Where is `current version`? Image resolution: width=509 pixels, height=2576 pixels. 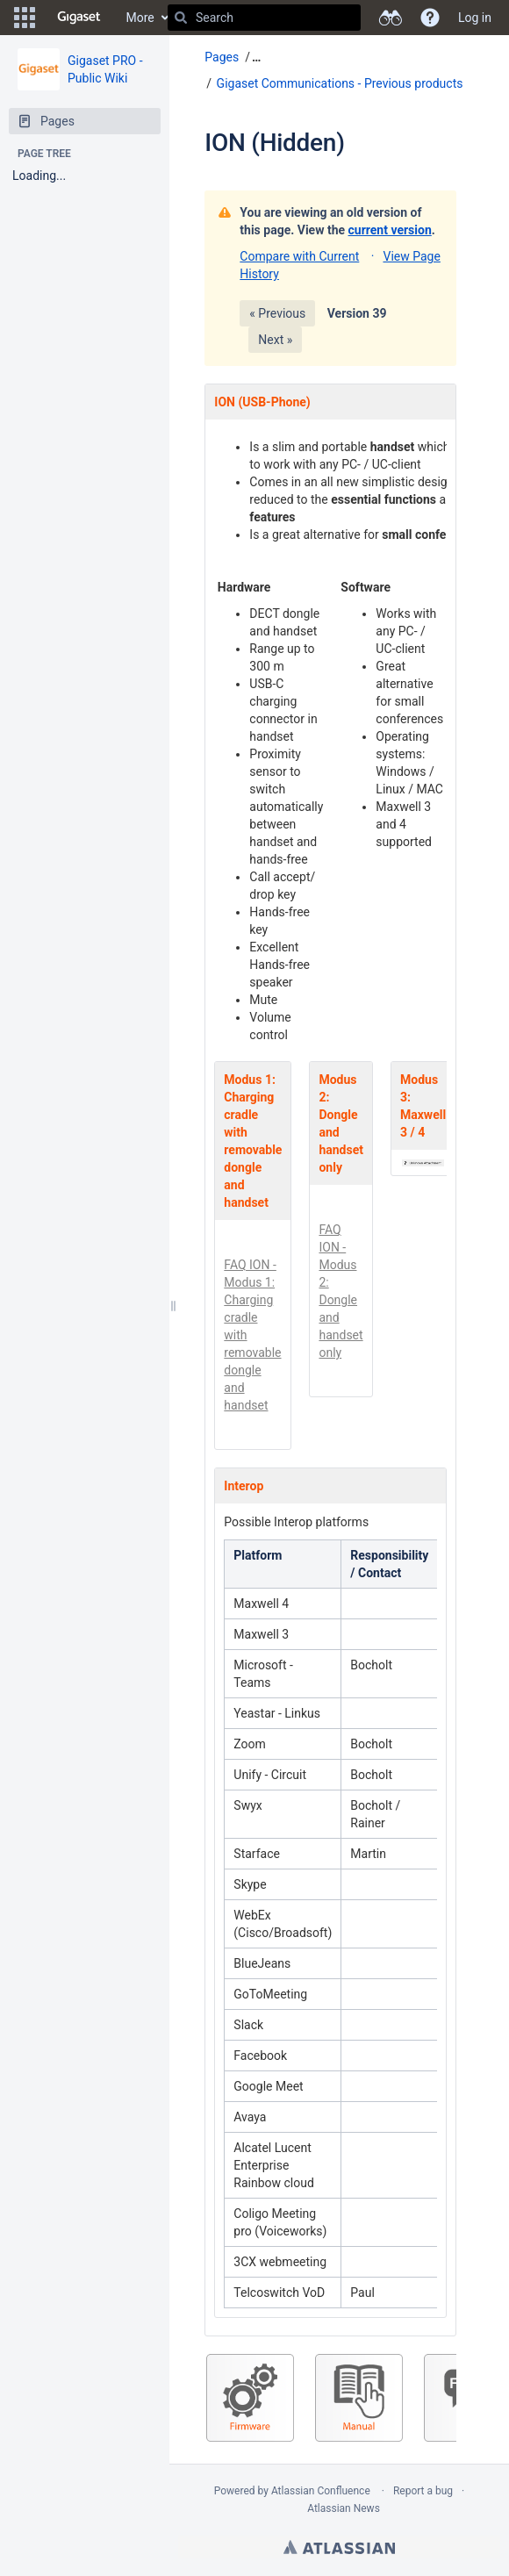 current version is located at coordinates (390, 230).